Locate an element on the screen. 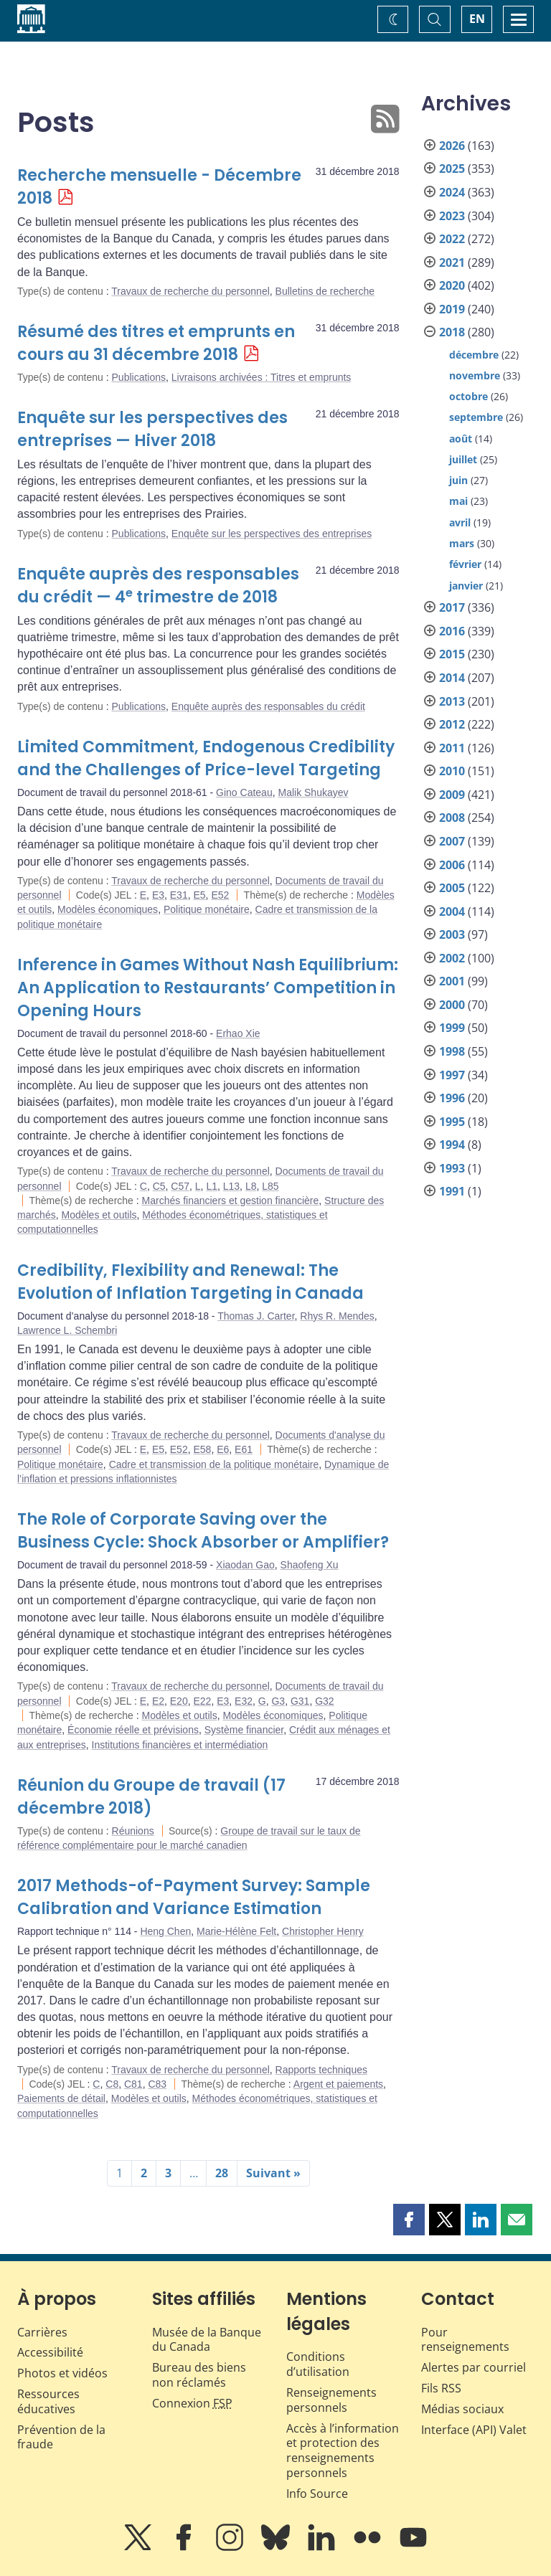  2001 is located at coordinates (452, 981).